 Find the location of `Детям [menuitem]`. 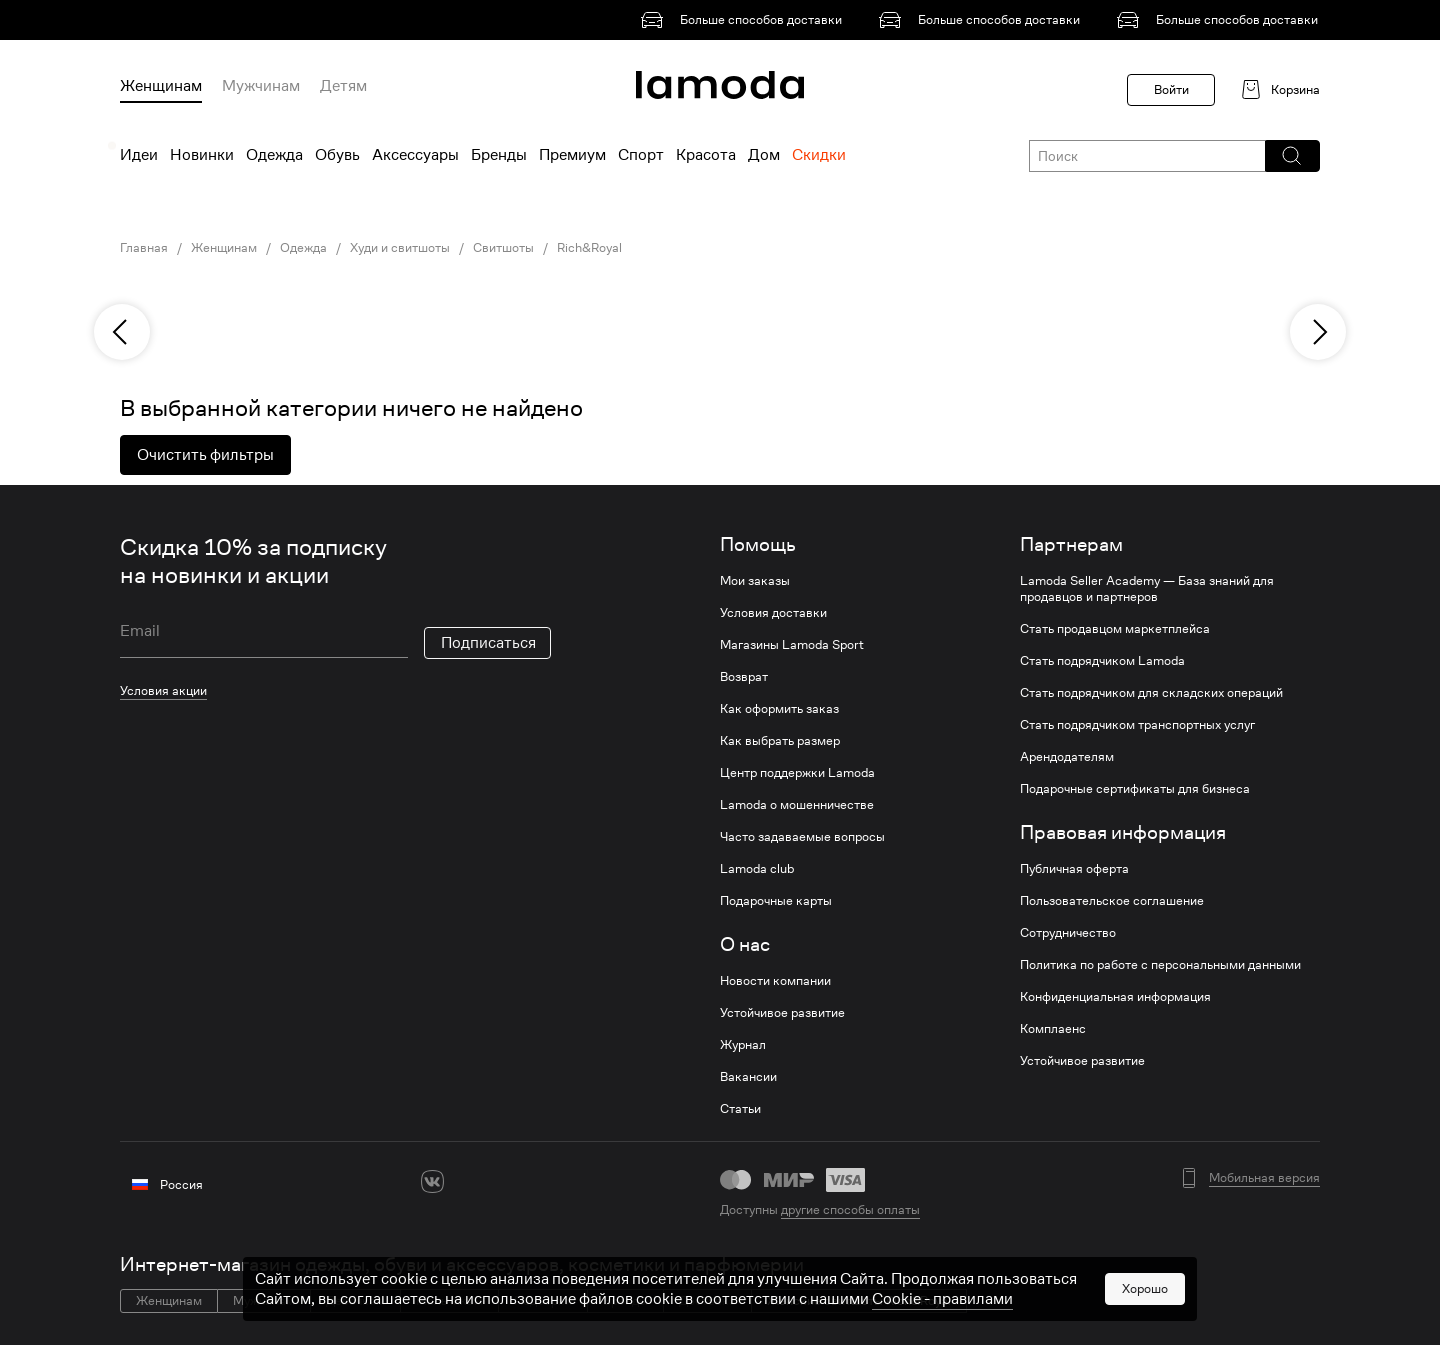

Детям [menuitem] is located at coordinates (343, 86).